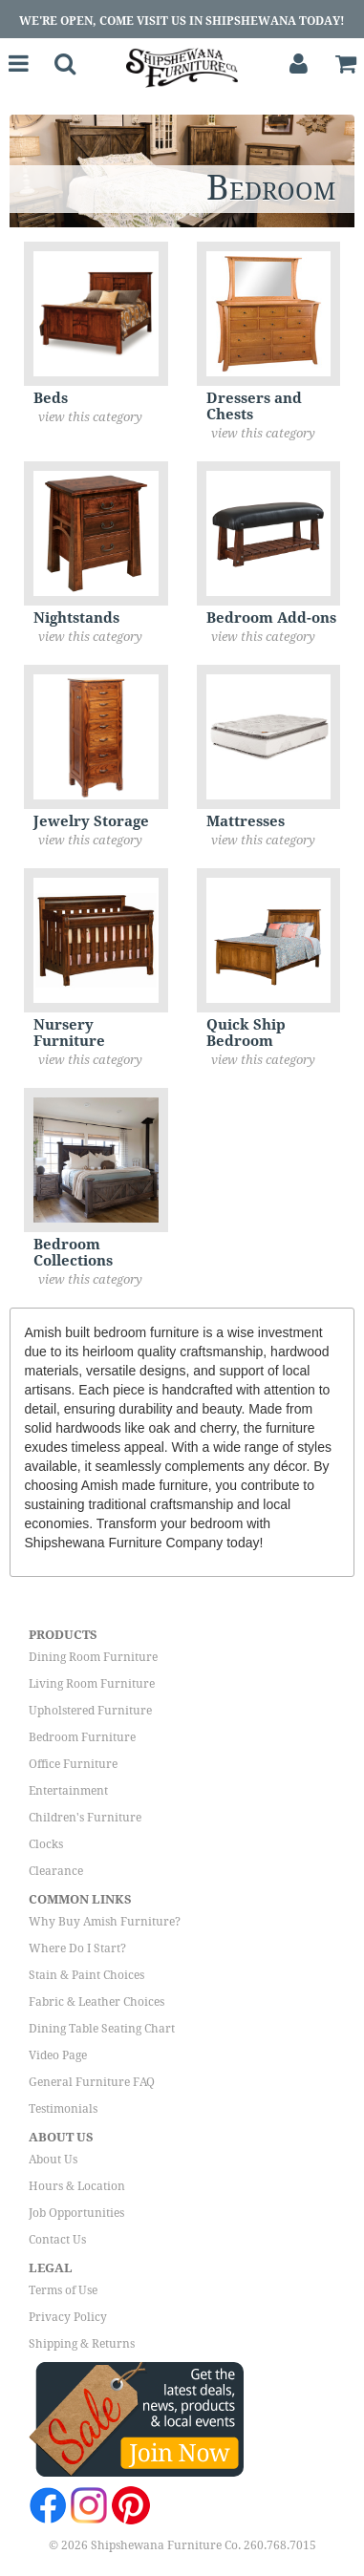 The height and width of the screenshot is (2576, 364). I want to click on Hours & Location, so click(77, 2186).